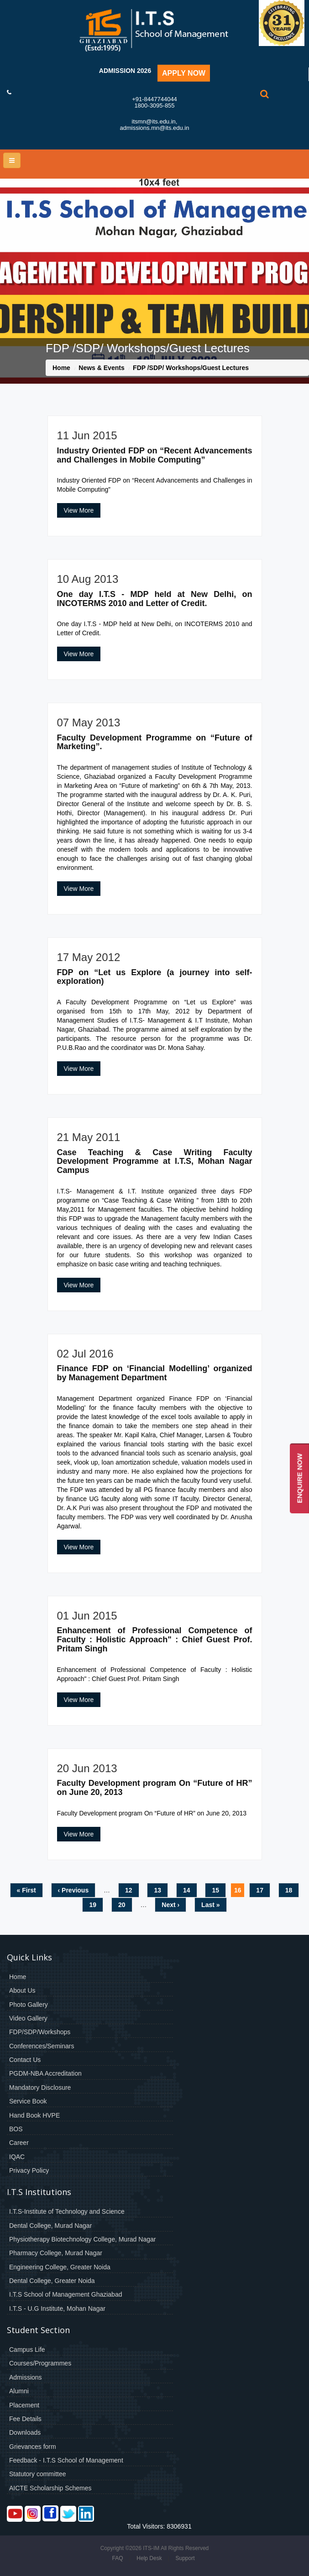  Describe the element at coordinates (125, 70) in the screenshot. I see `Admission 2026` at that location.